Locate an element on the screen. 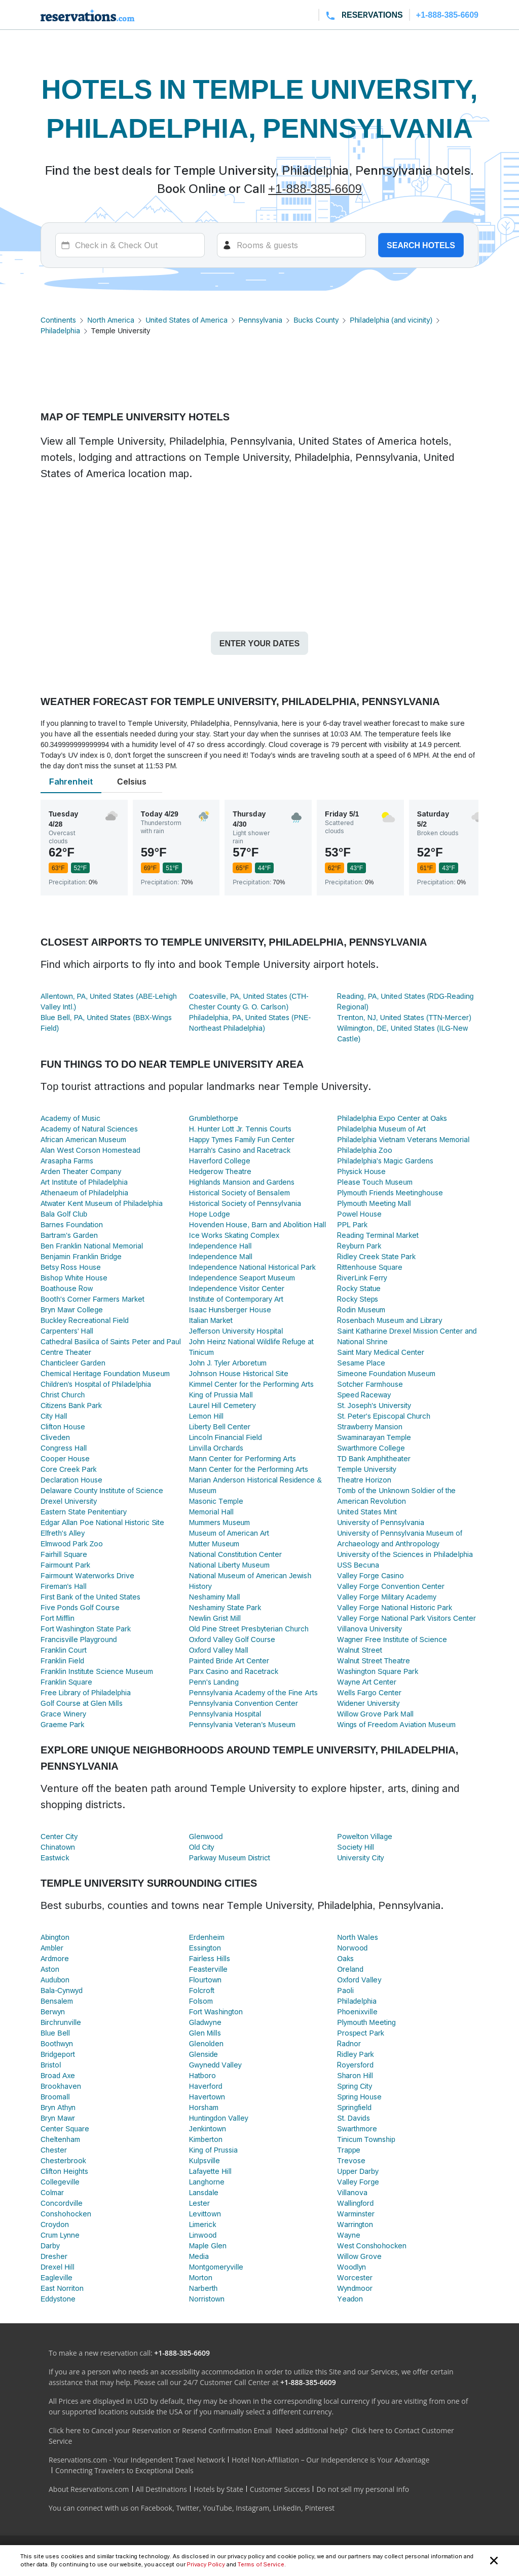 Image resolution: width=519 pixels, height=2576 pixels. Arasapha Farms is located at coordinates (67, 1160).